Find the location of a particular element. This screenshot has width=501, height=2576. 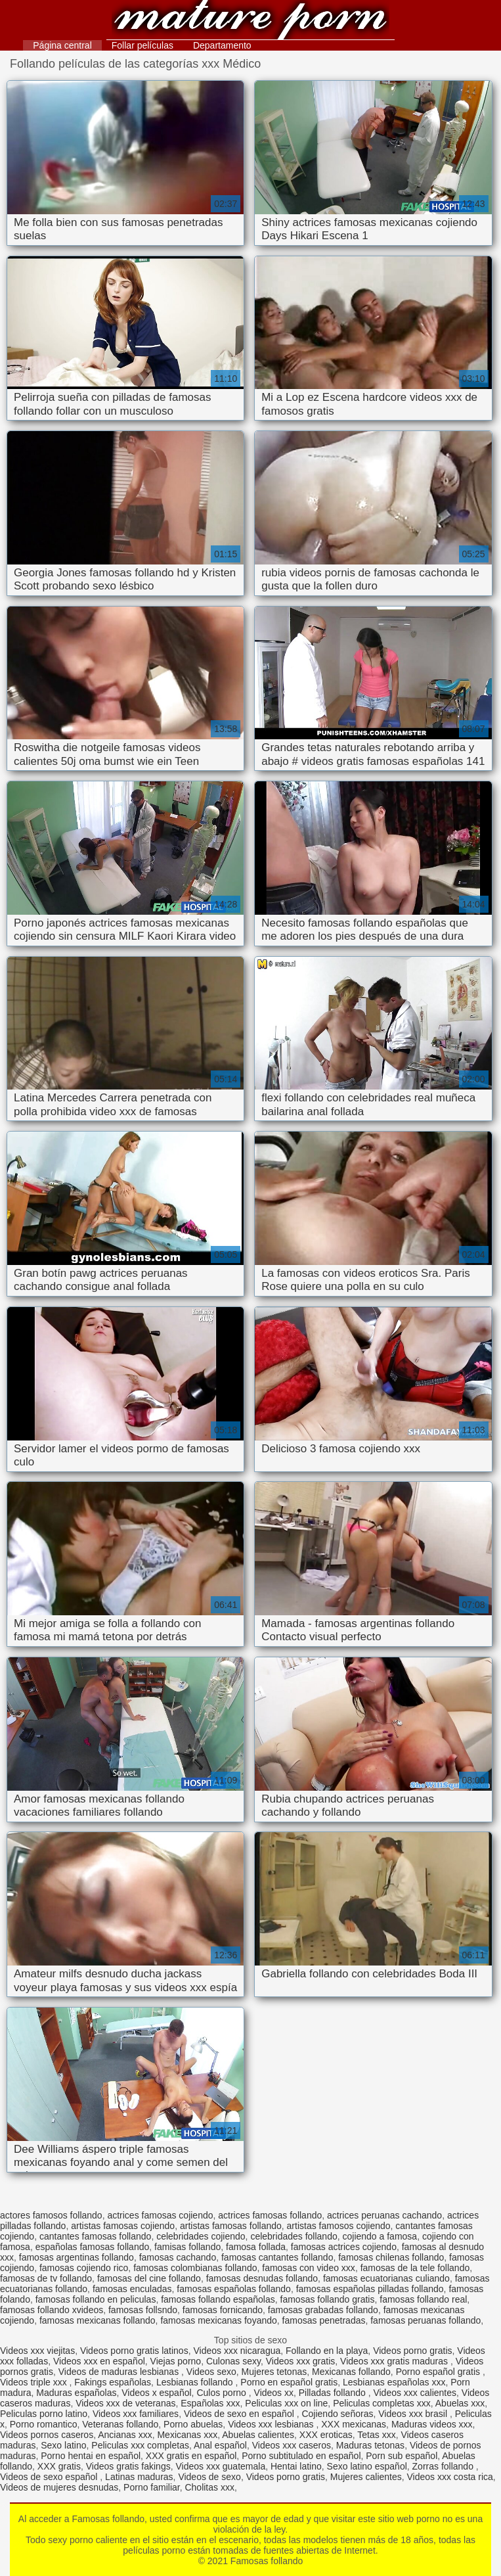

Famosas follando is located at coordinates (250, 21).